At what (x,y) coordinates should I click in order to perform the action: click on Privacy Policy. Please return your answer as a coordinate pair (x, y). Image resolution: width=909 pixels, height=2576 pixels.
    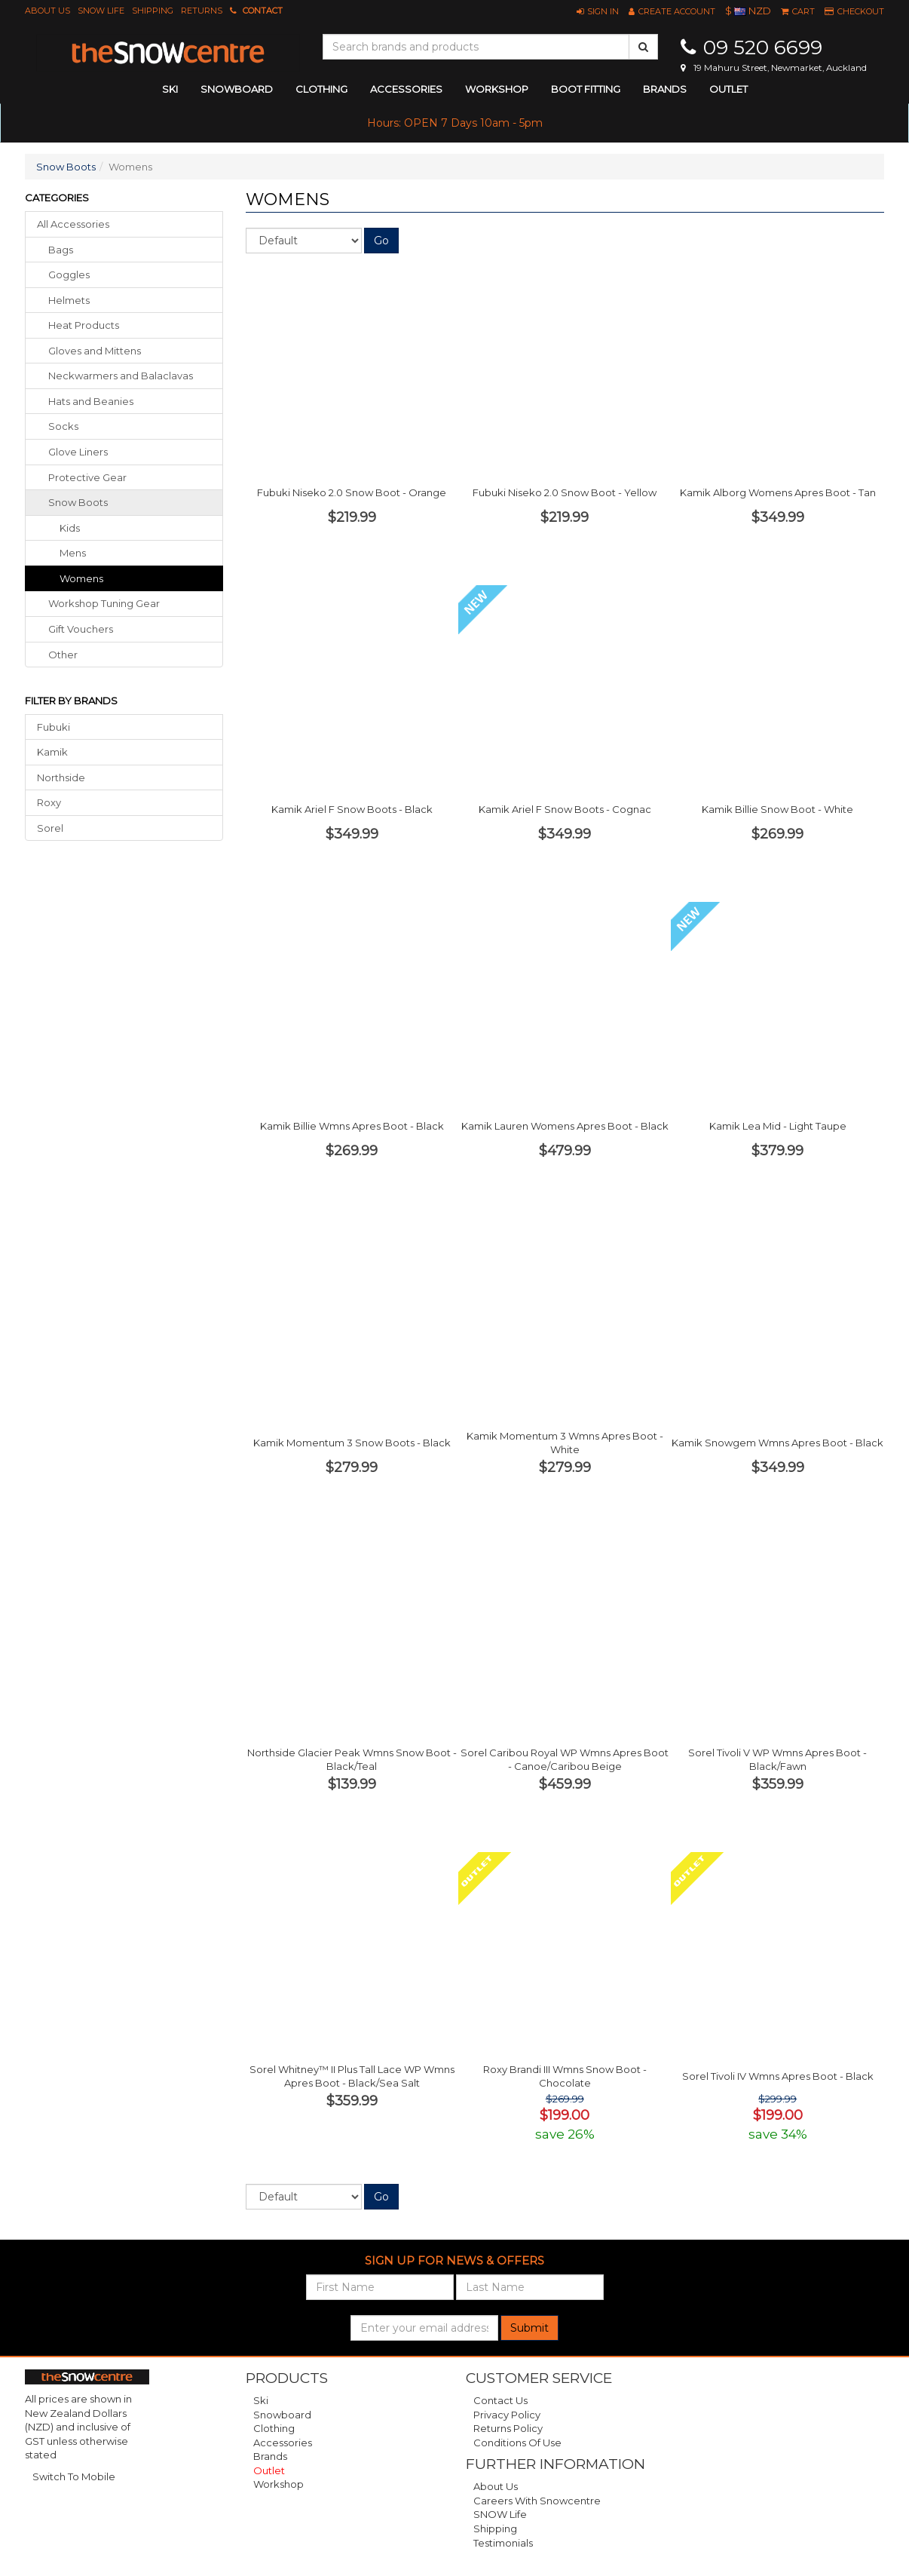
    Looking at the image, I should click on (506, 2415).